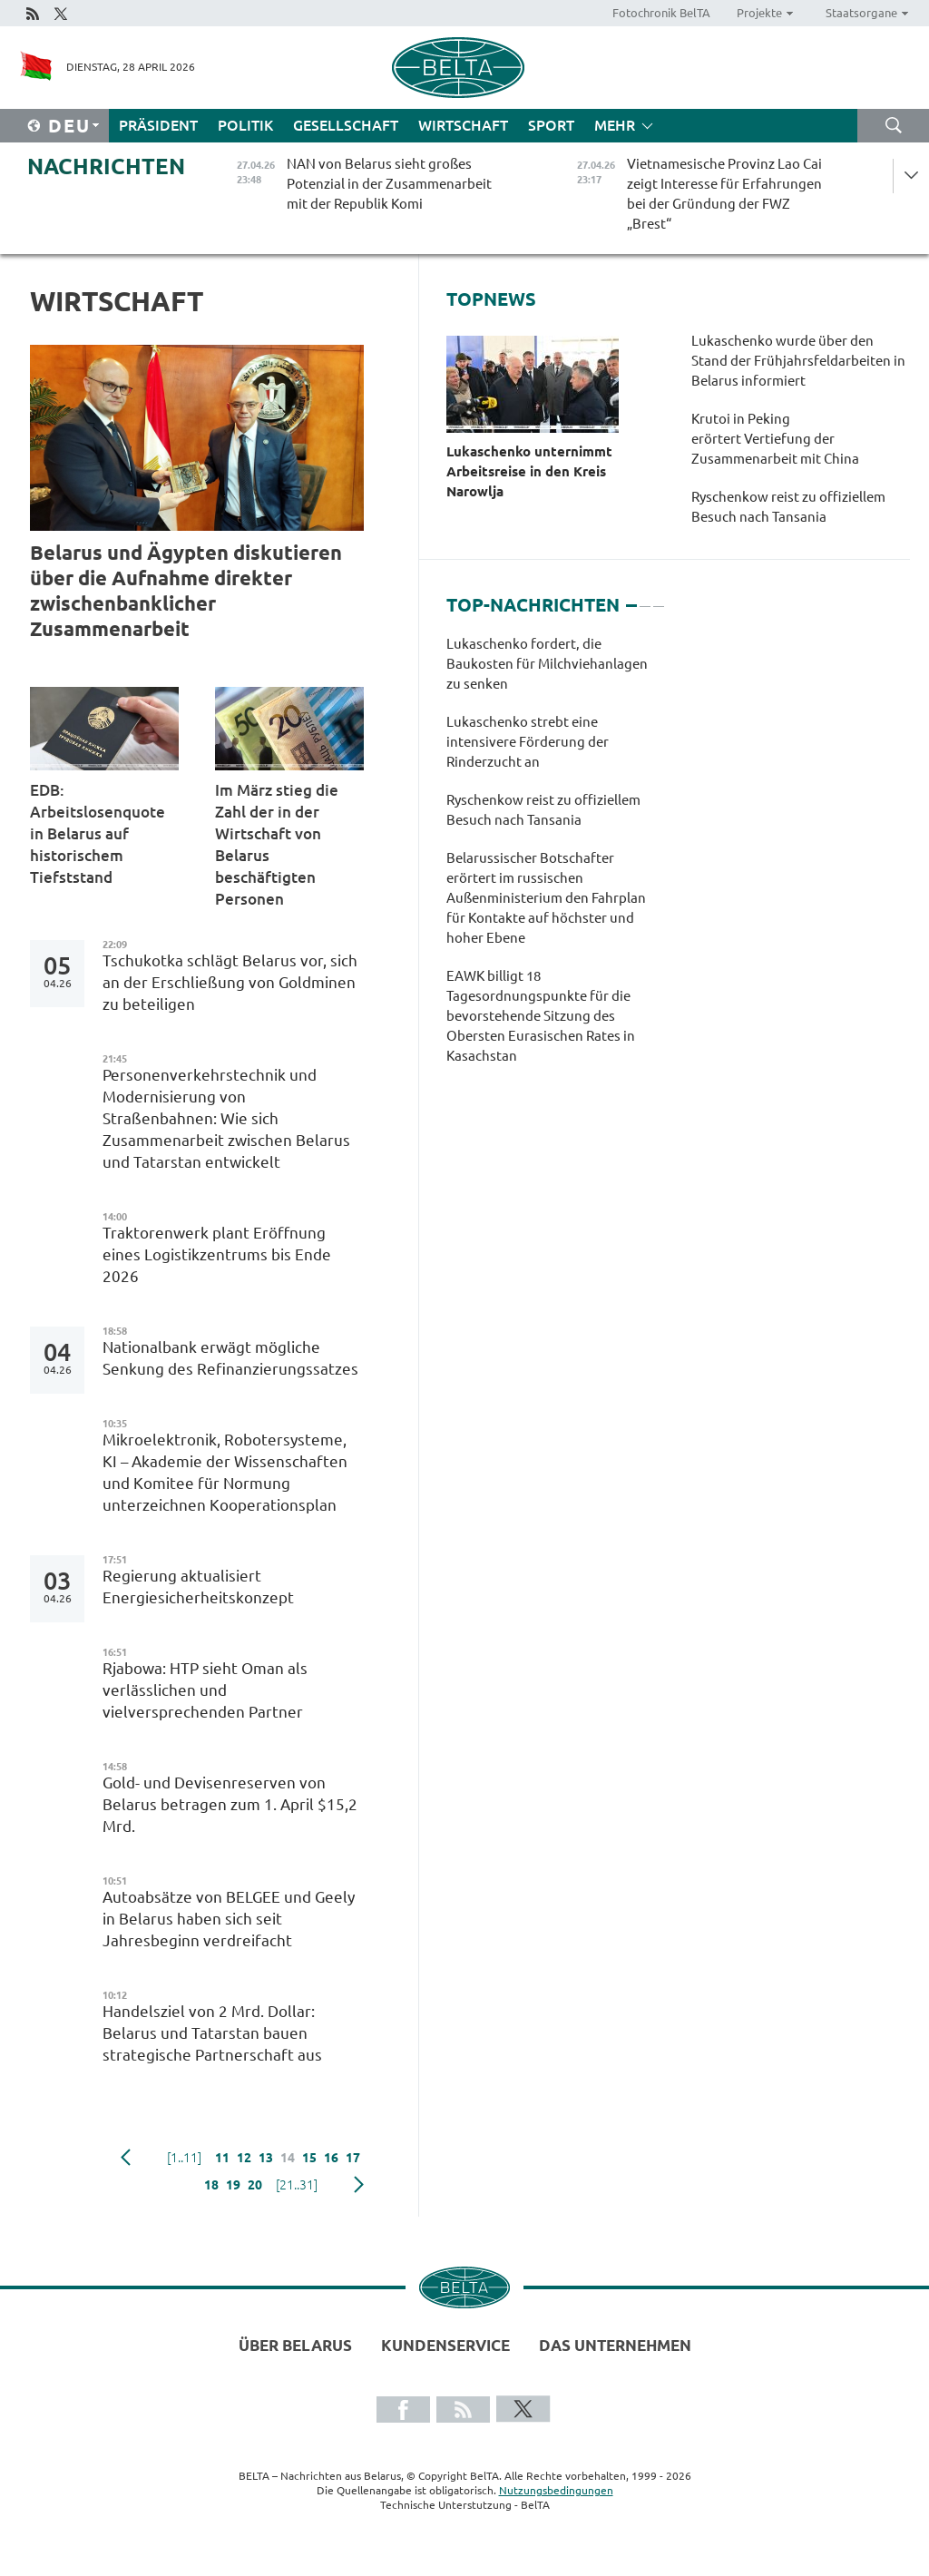 This screenshot has height=2576, width=929. What do you see at coordinates (198, 1586) in the screenshot?
I see `Regierung aktualisiert Energiesicherheitskonzept` at bounding box center [198, 1586].